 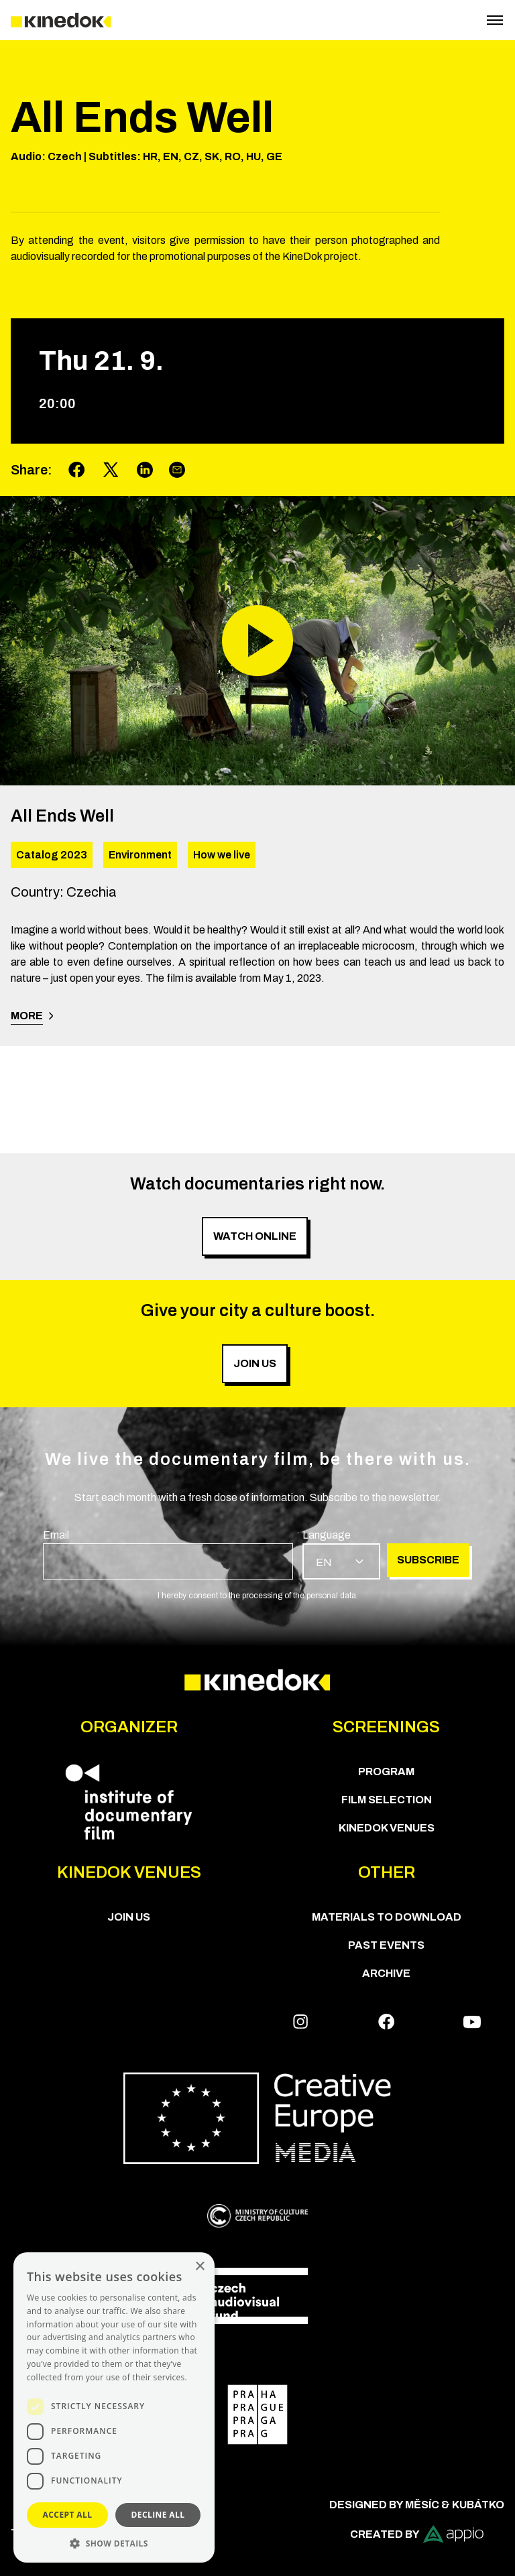 What do you see at coordinates (386, 1973) in the screenshot?
I see `Archive` at bounding box center [386, 1973].